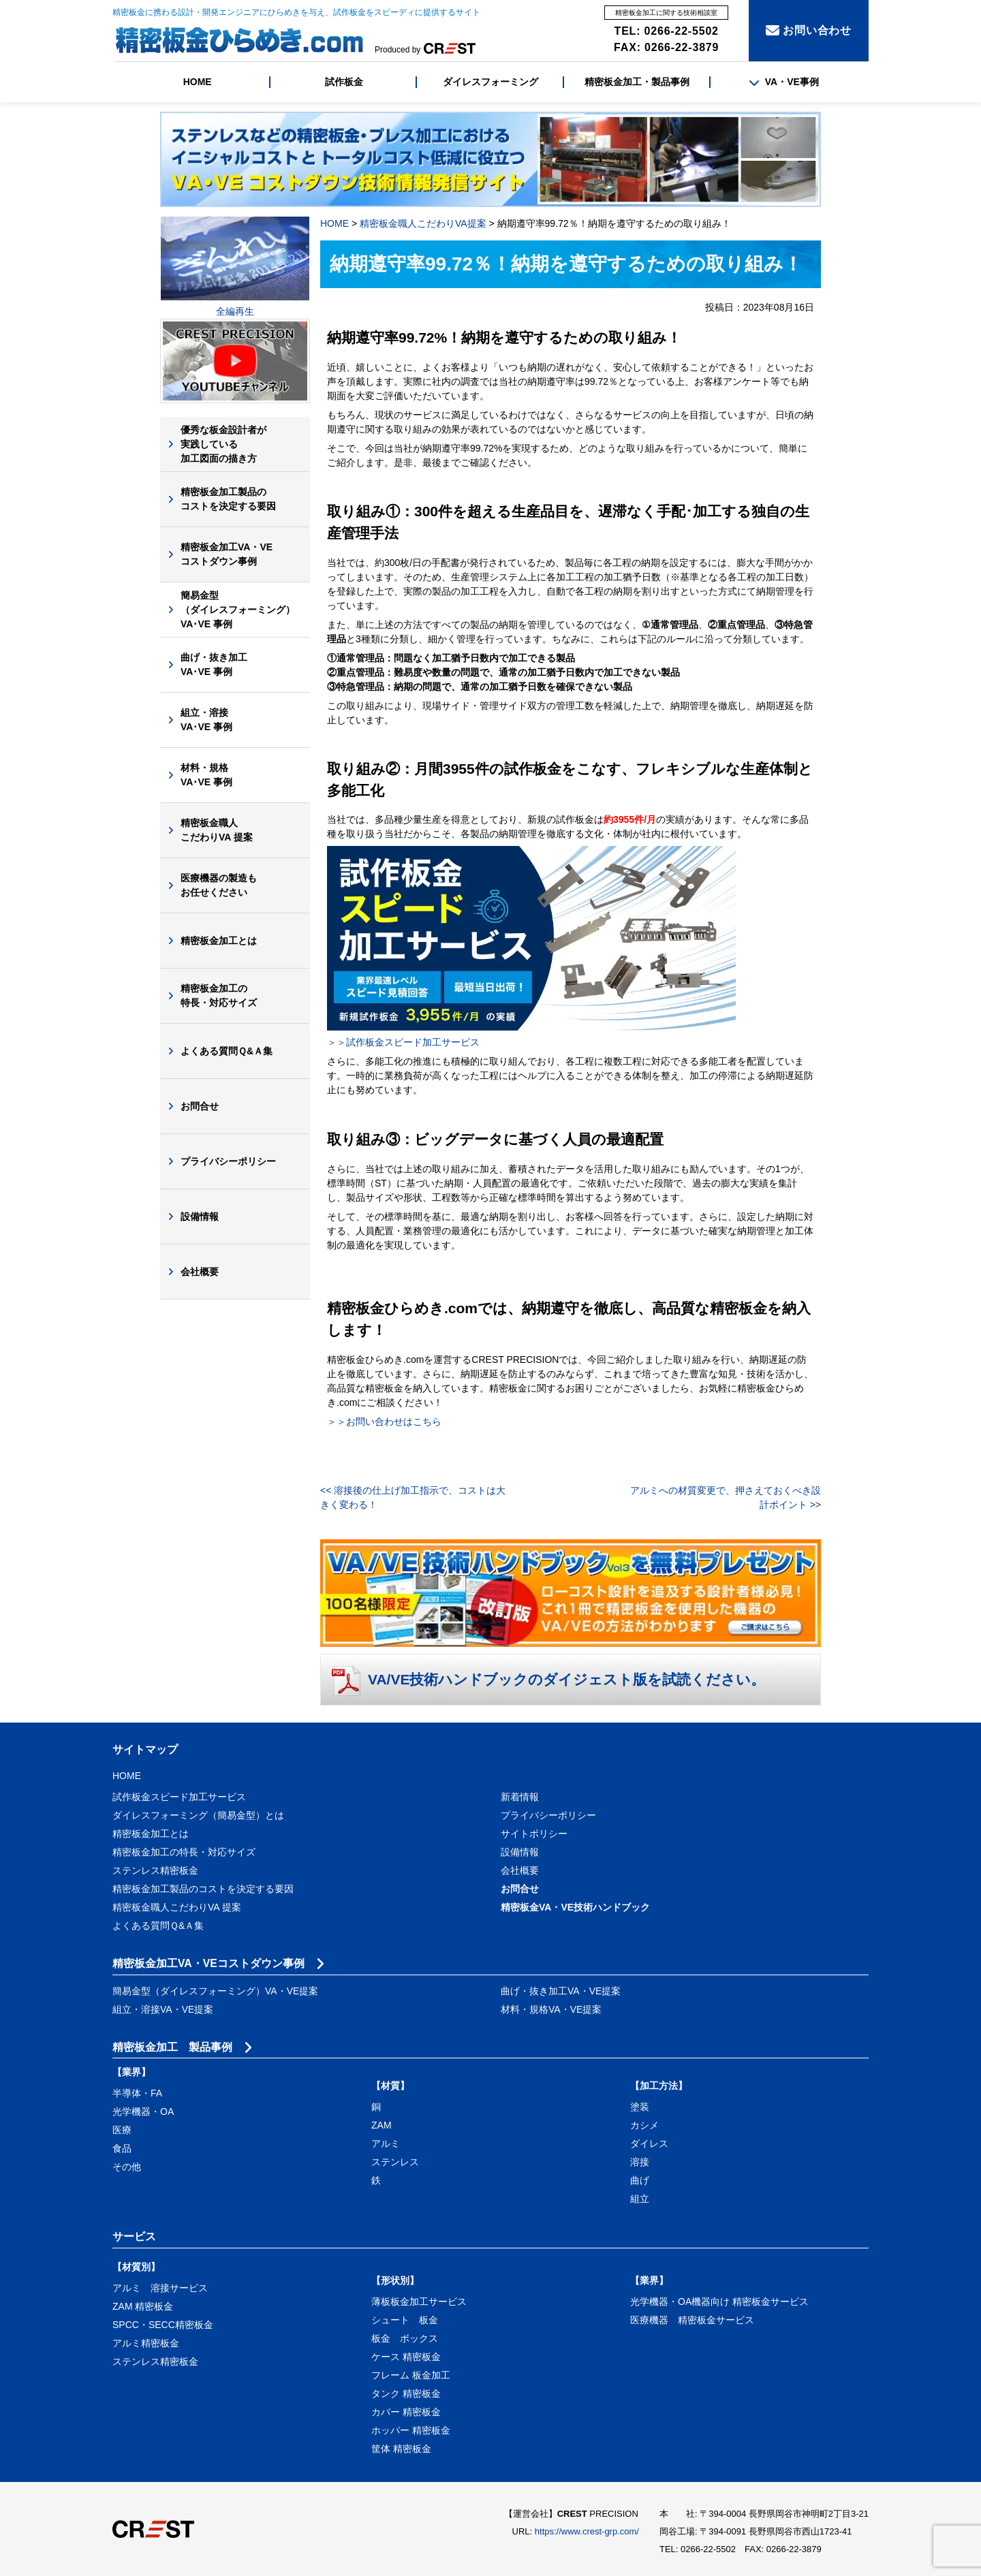 The height and width of the screenshot is (2576, 981). Describe the element at coordinates (410, 2375) in the screenshot. I see `フレーム 板金加工` at that location.